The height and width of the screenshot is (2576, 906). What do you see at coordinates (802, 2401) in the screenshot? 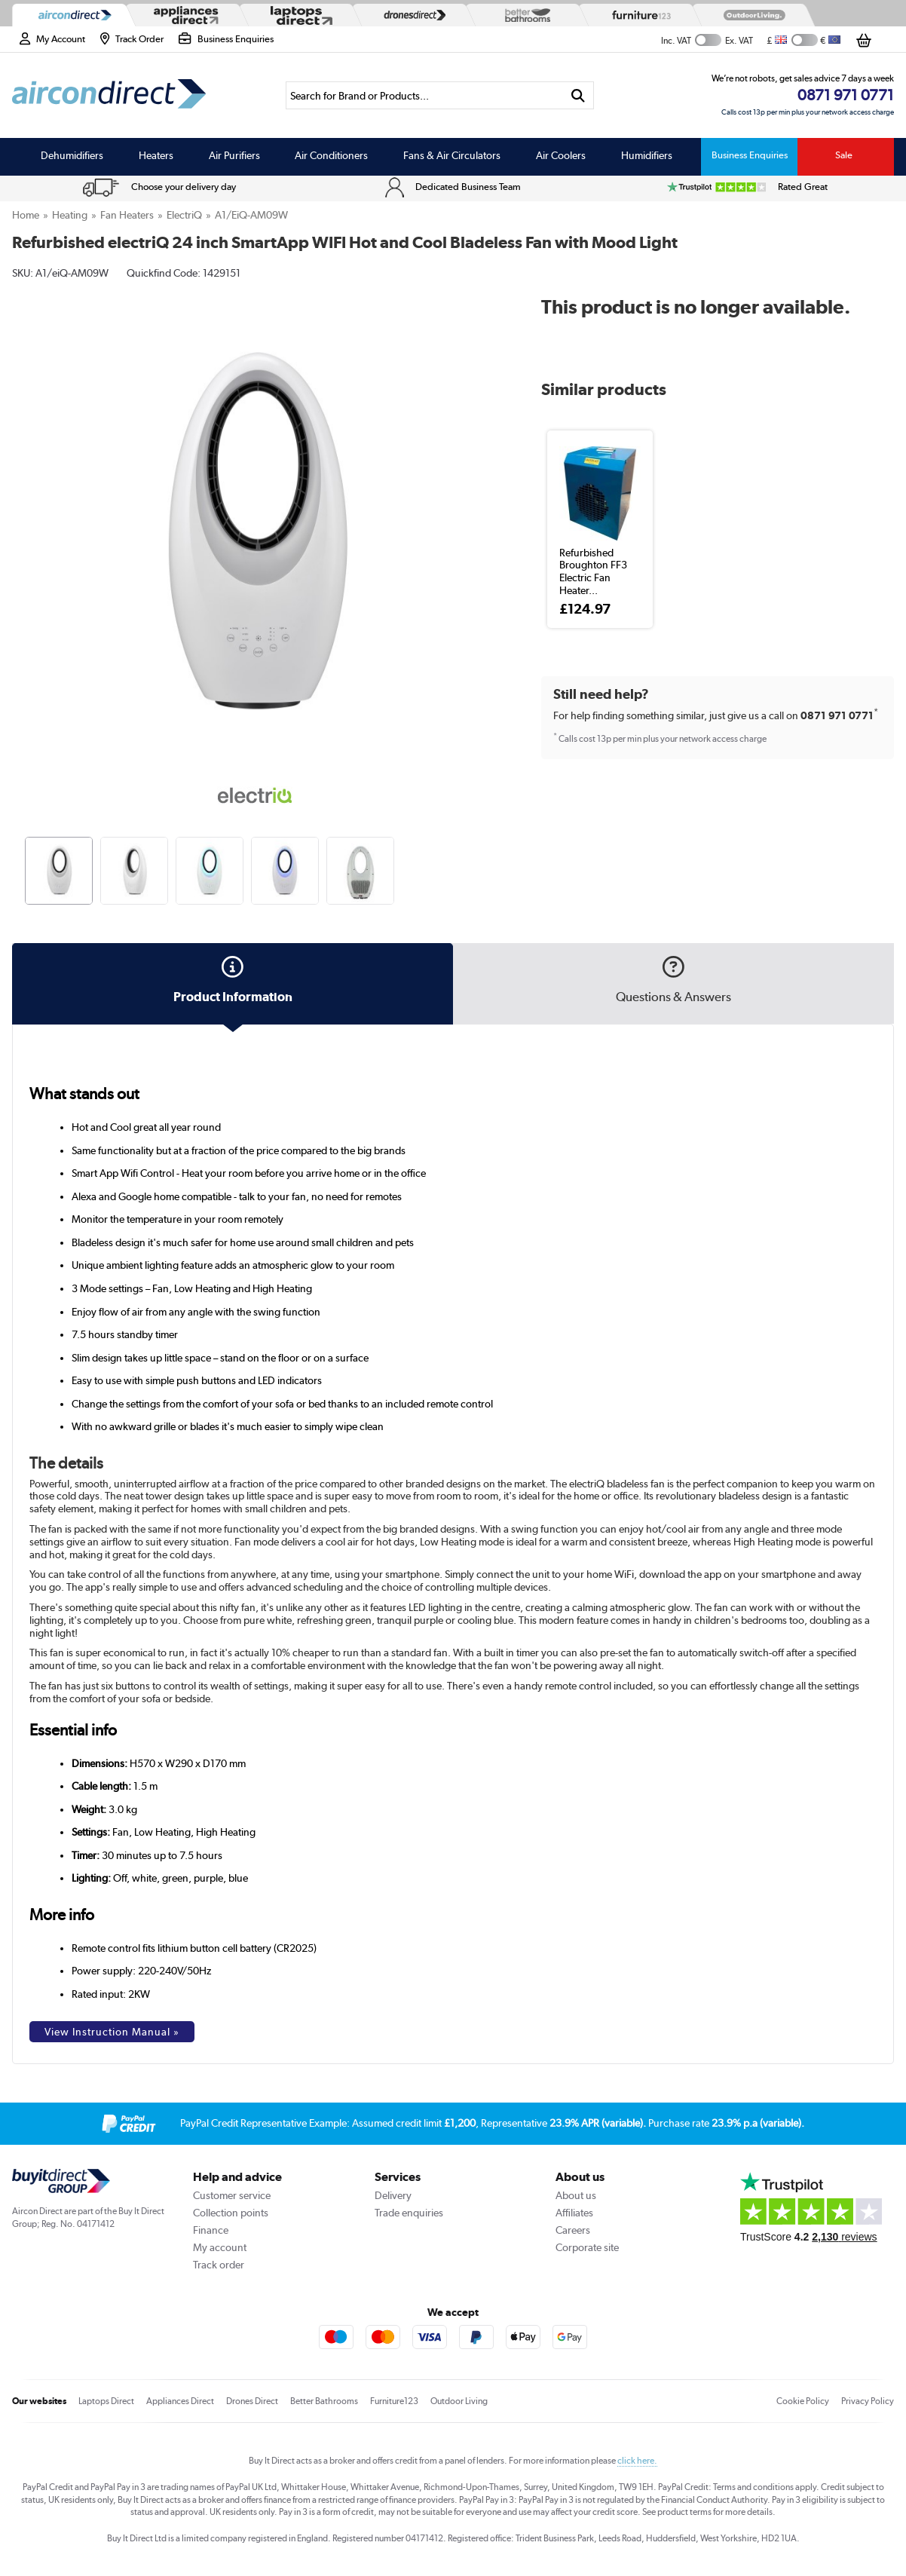
I see `Cookie Policy` at bounding box center [802, 2401].